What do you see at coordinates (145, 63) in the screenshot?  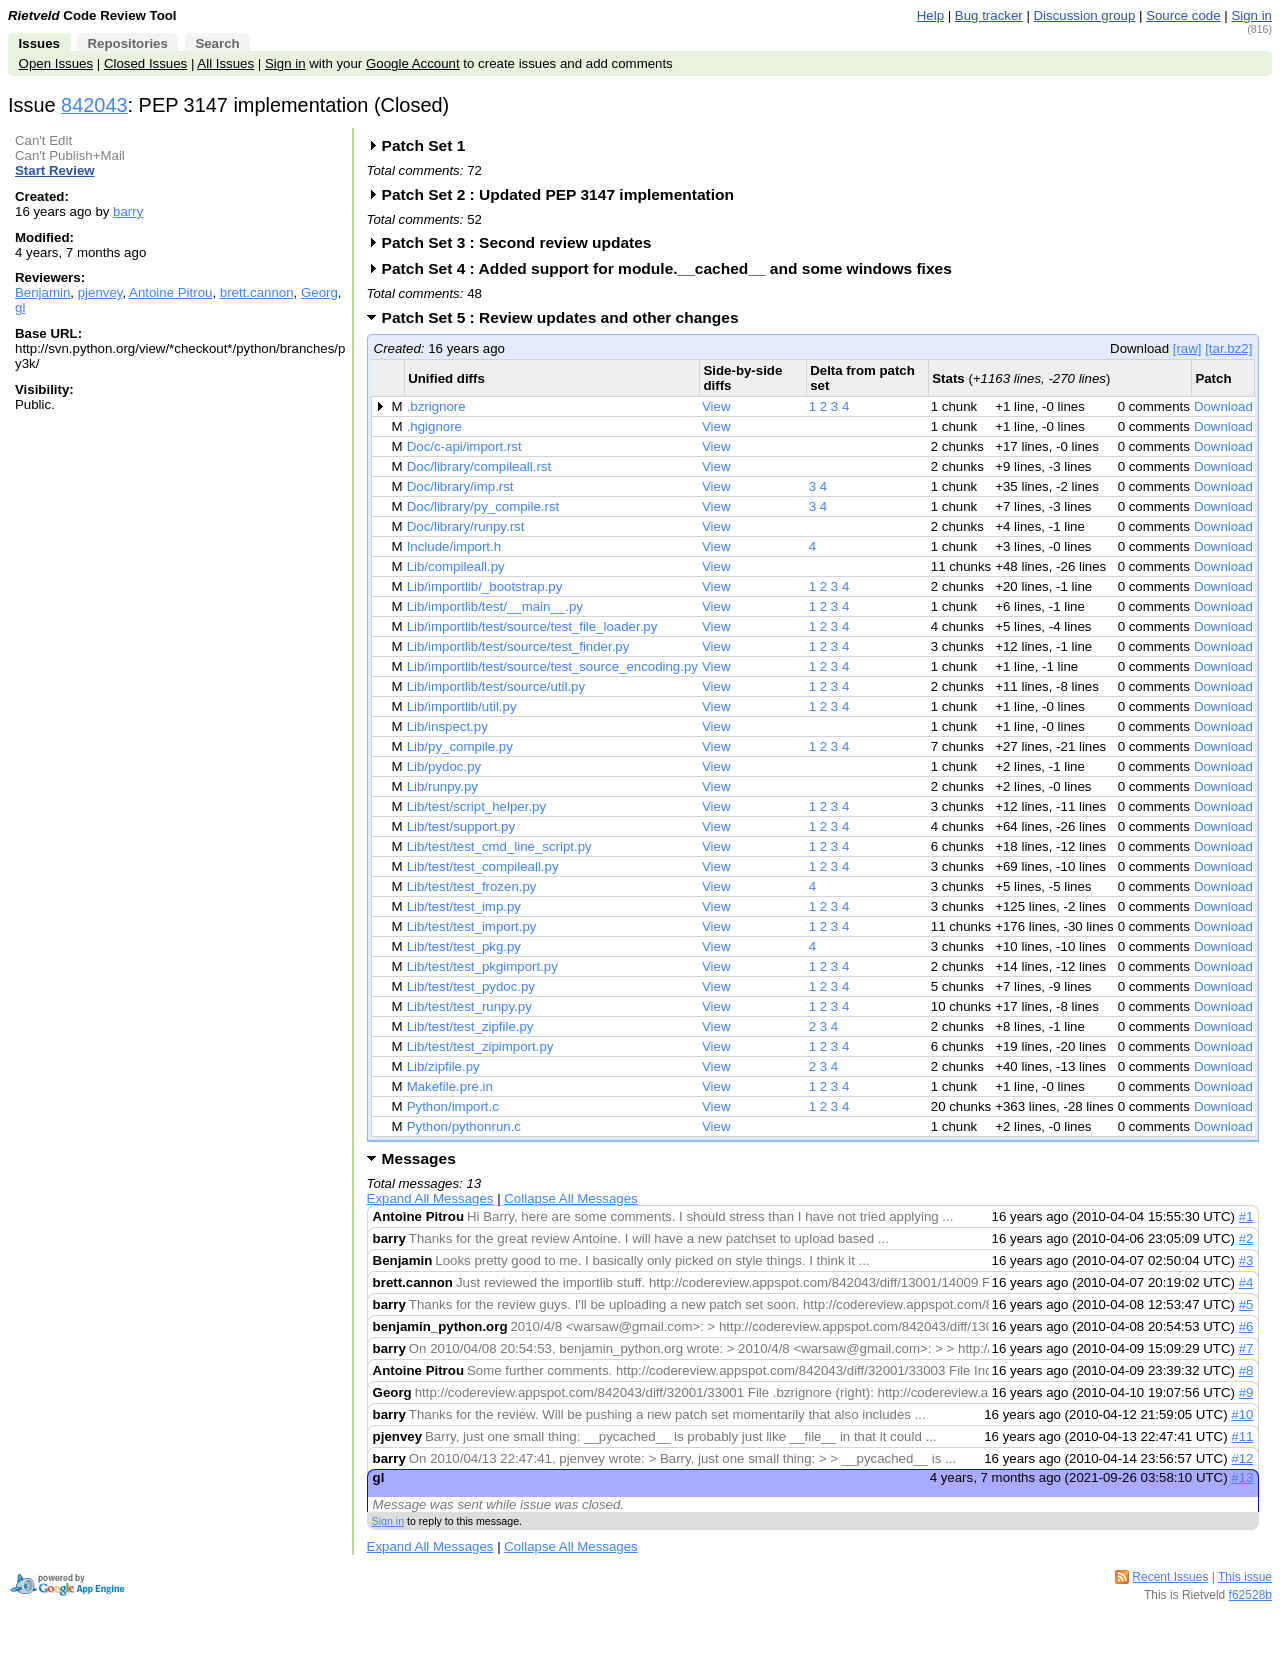 I see `Closed Issues` at bounding box center [145, 63].